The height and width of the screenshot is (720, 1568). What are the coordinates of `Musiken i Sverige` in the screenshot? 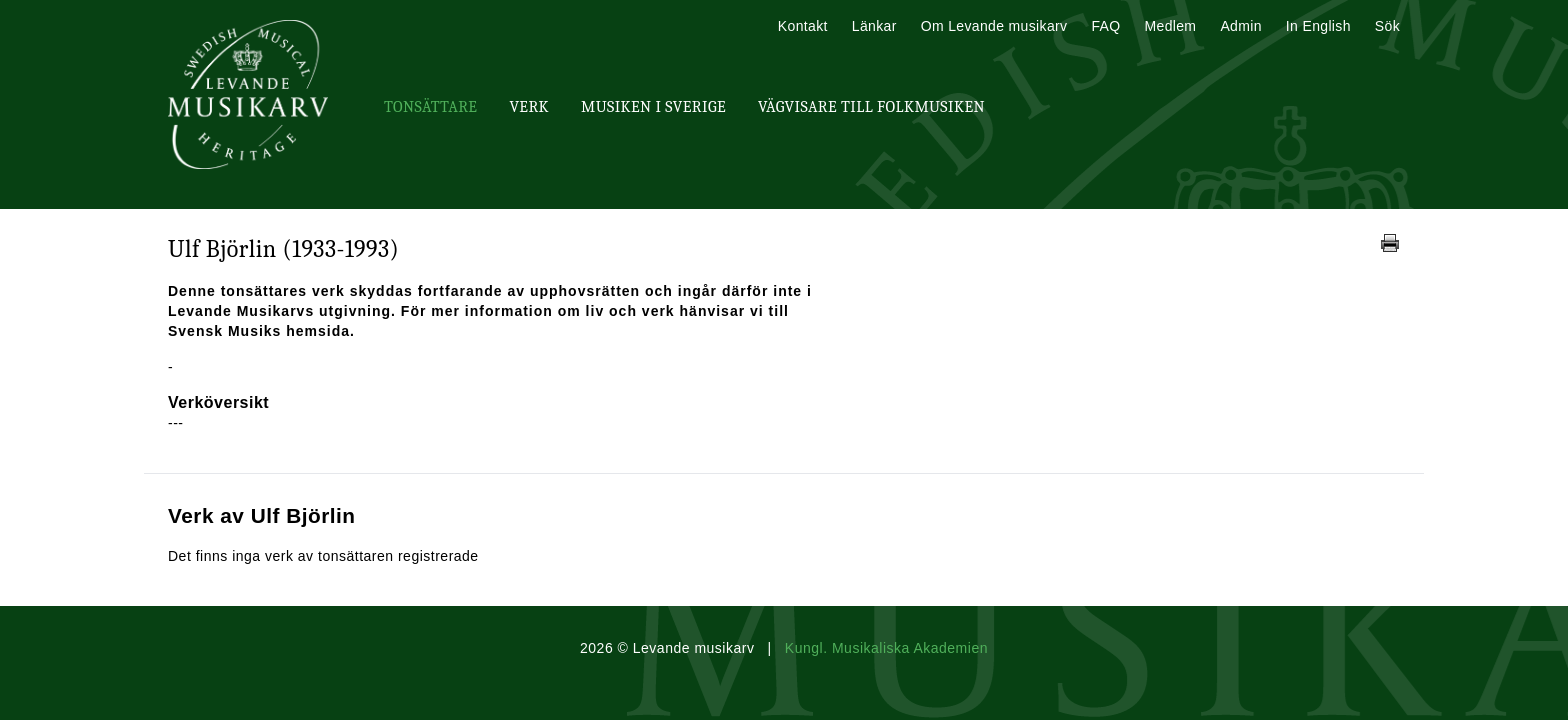 It's located at (653, 107).